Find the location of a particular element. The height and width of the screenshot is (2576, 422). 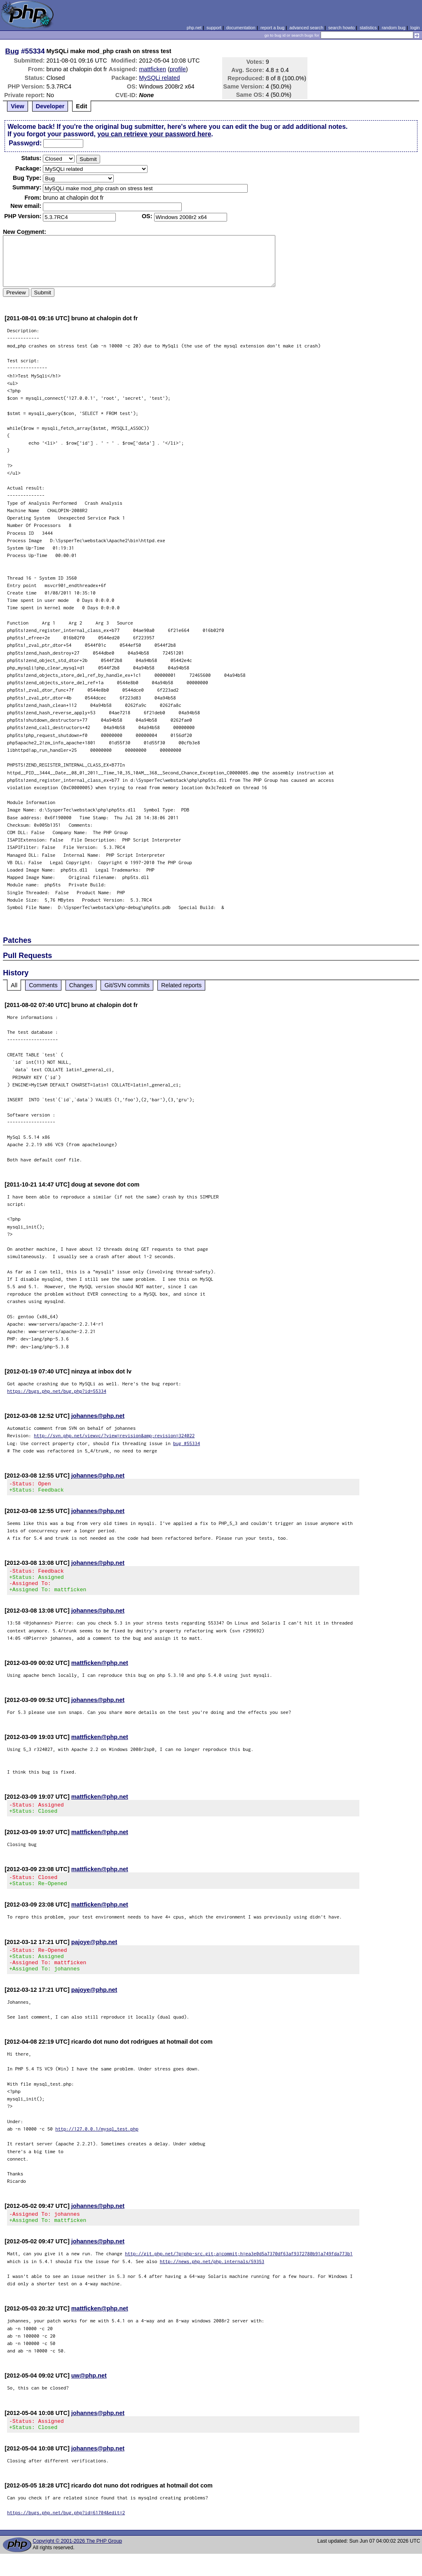

advanced search is located at coordinates (306, 27).